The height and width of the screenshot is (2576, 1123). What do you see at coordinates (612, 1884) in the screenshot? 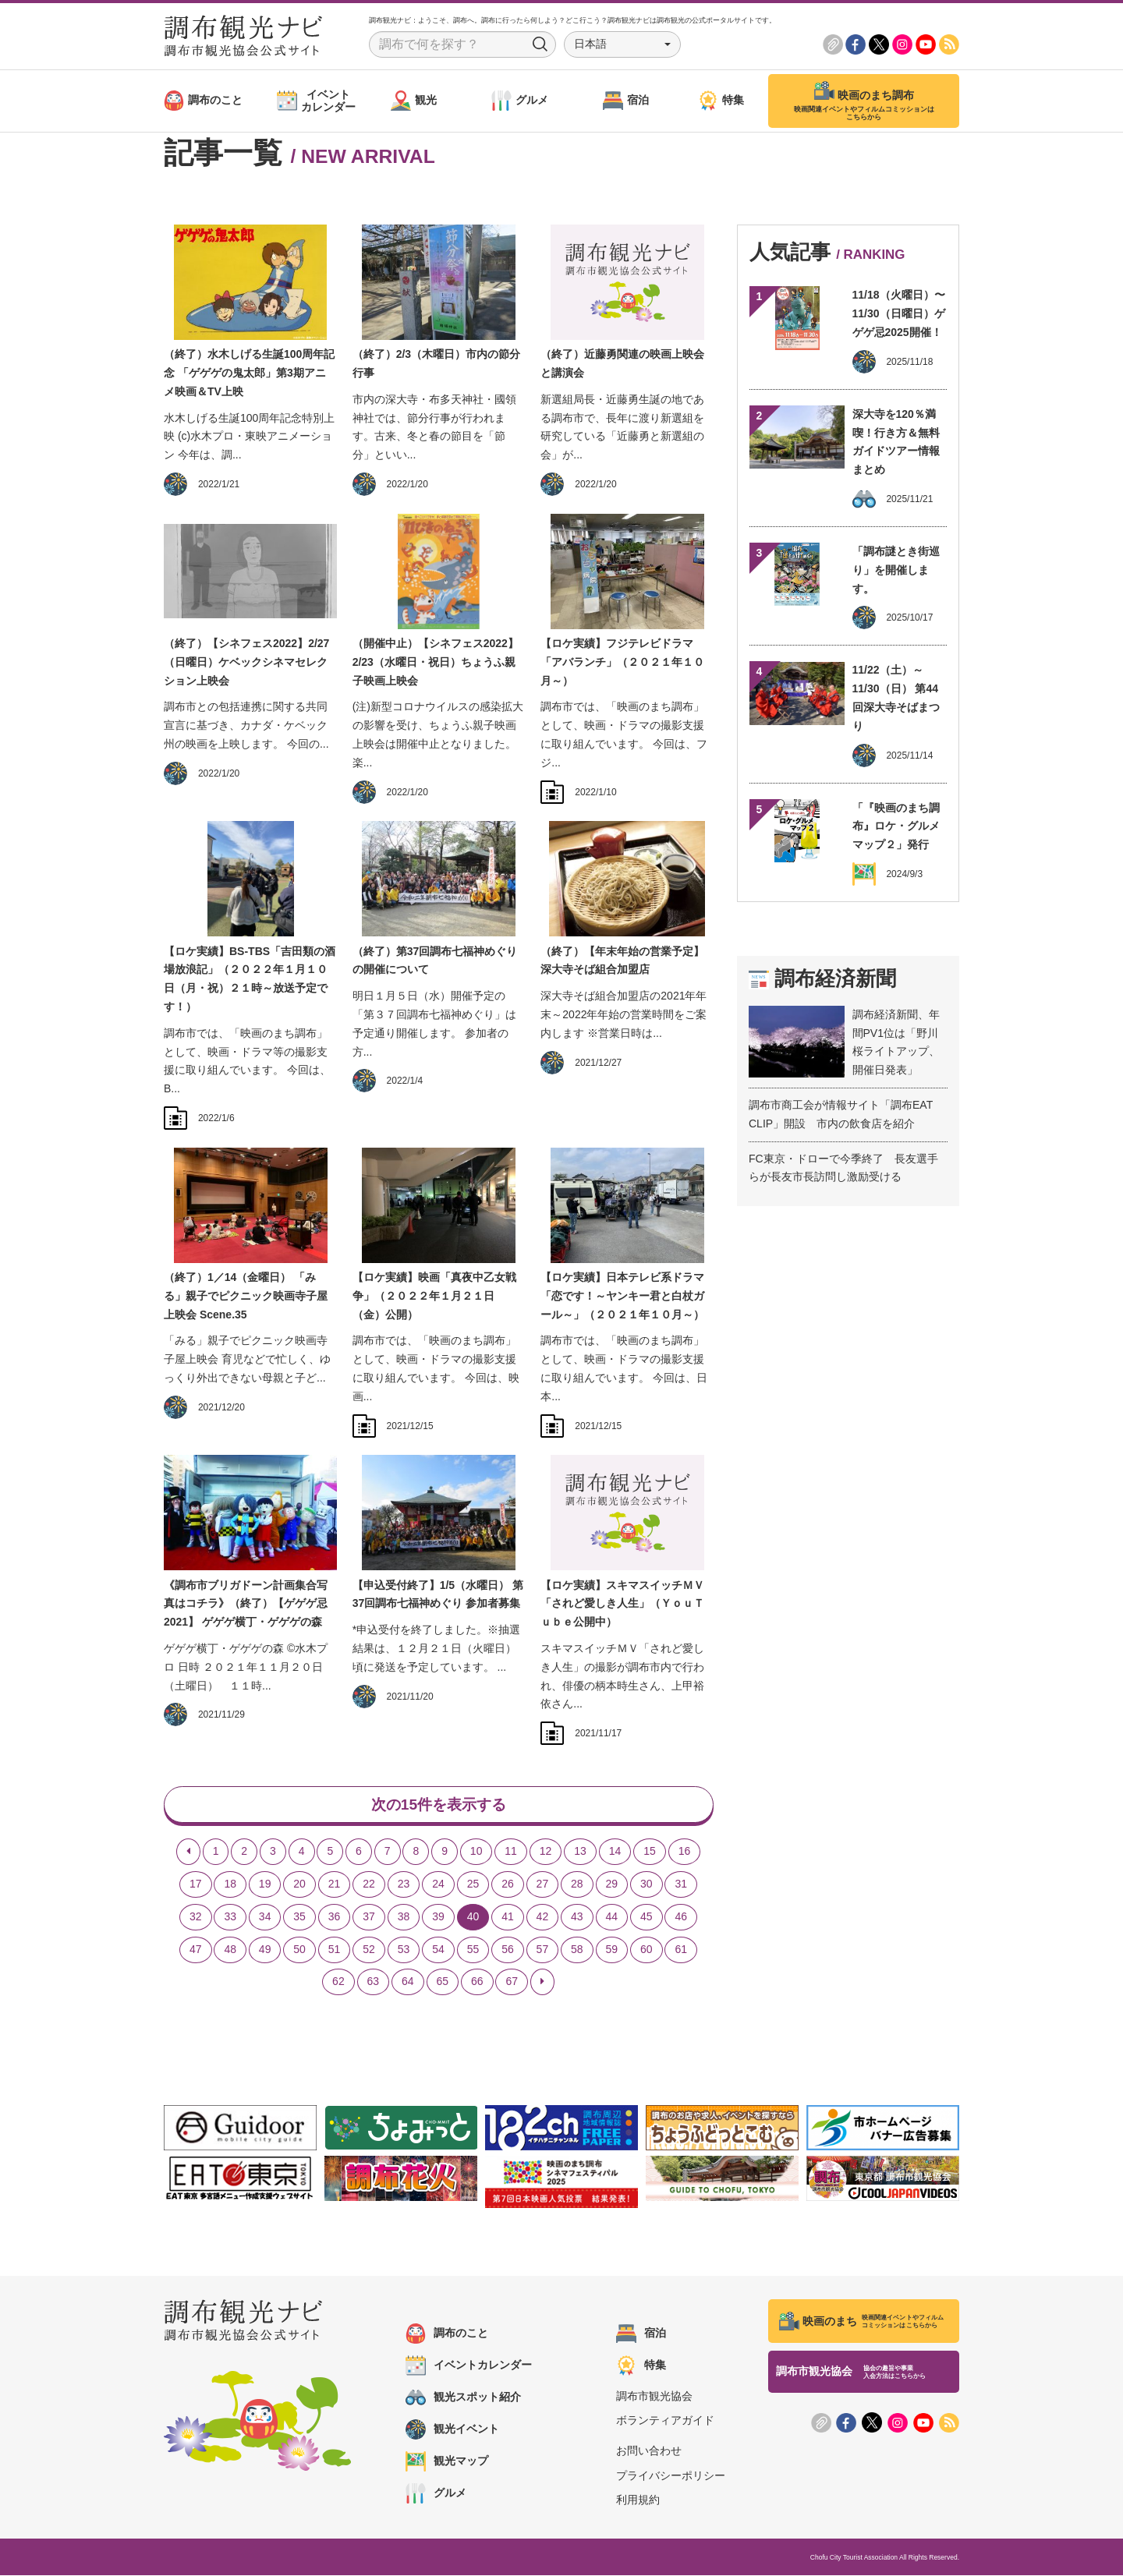
I see `29` at bounding box center [612, 1884].